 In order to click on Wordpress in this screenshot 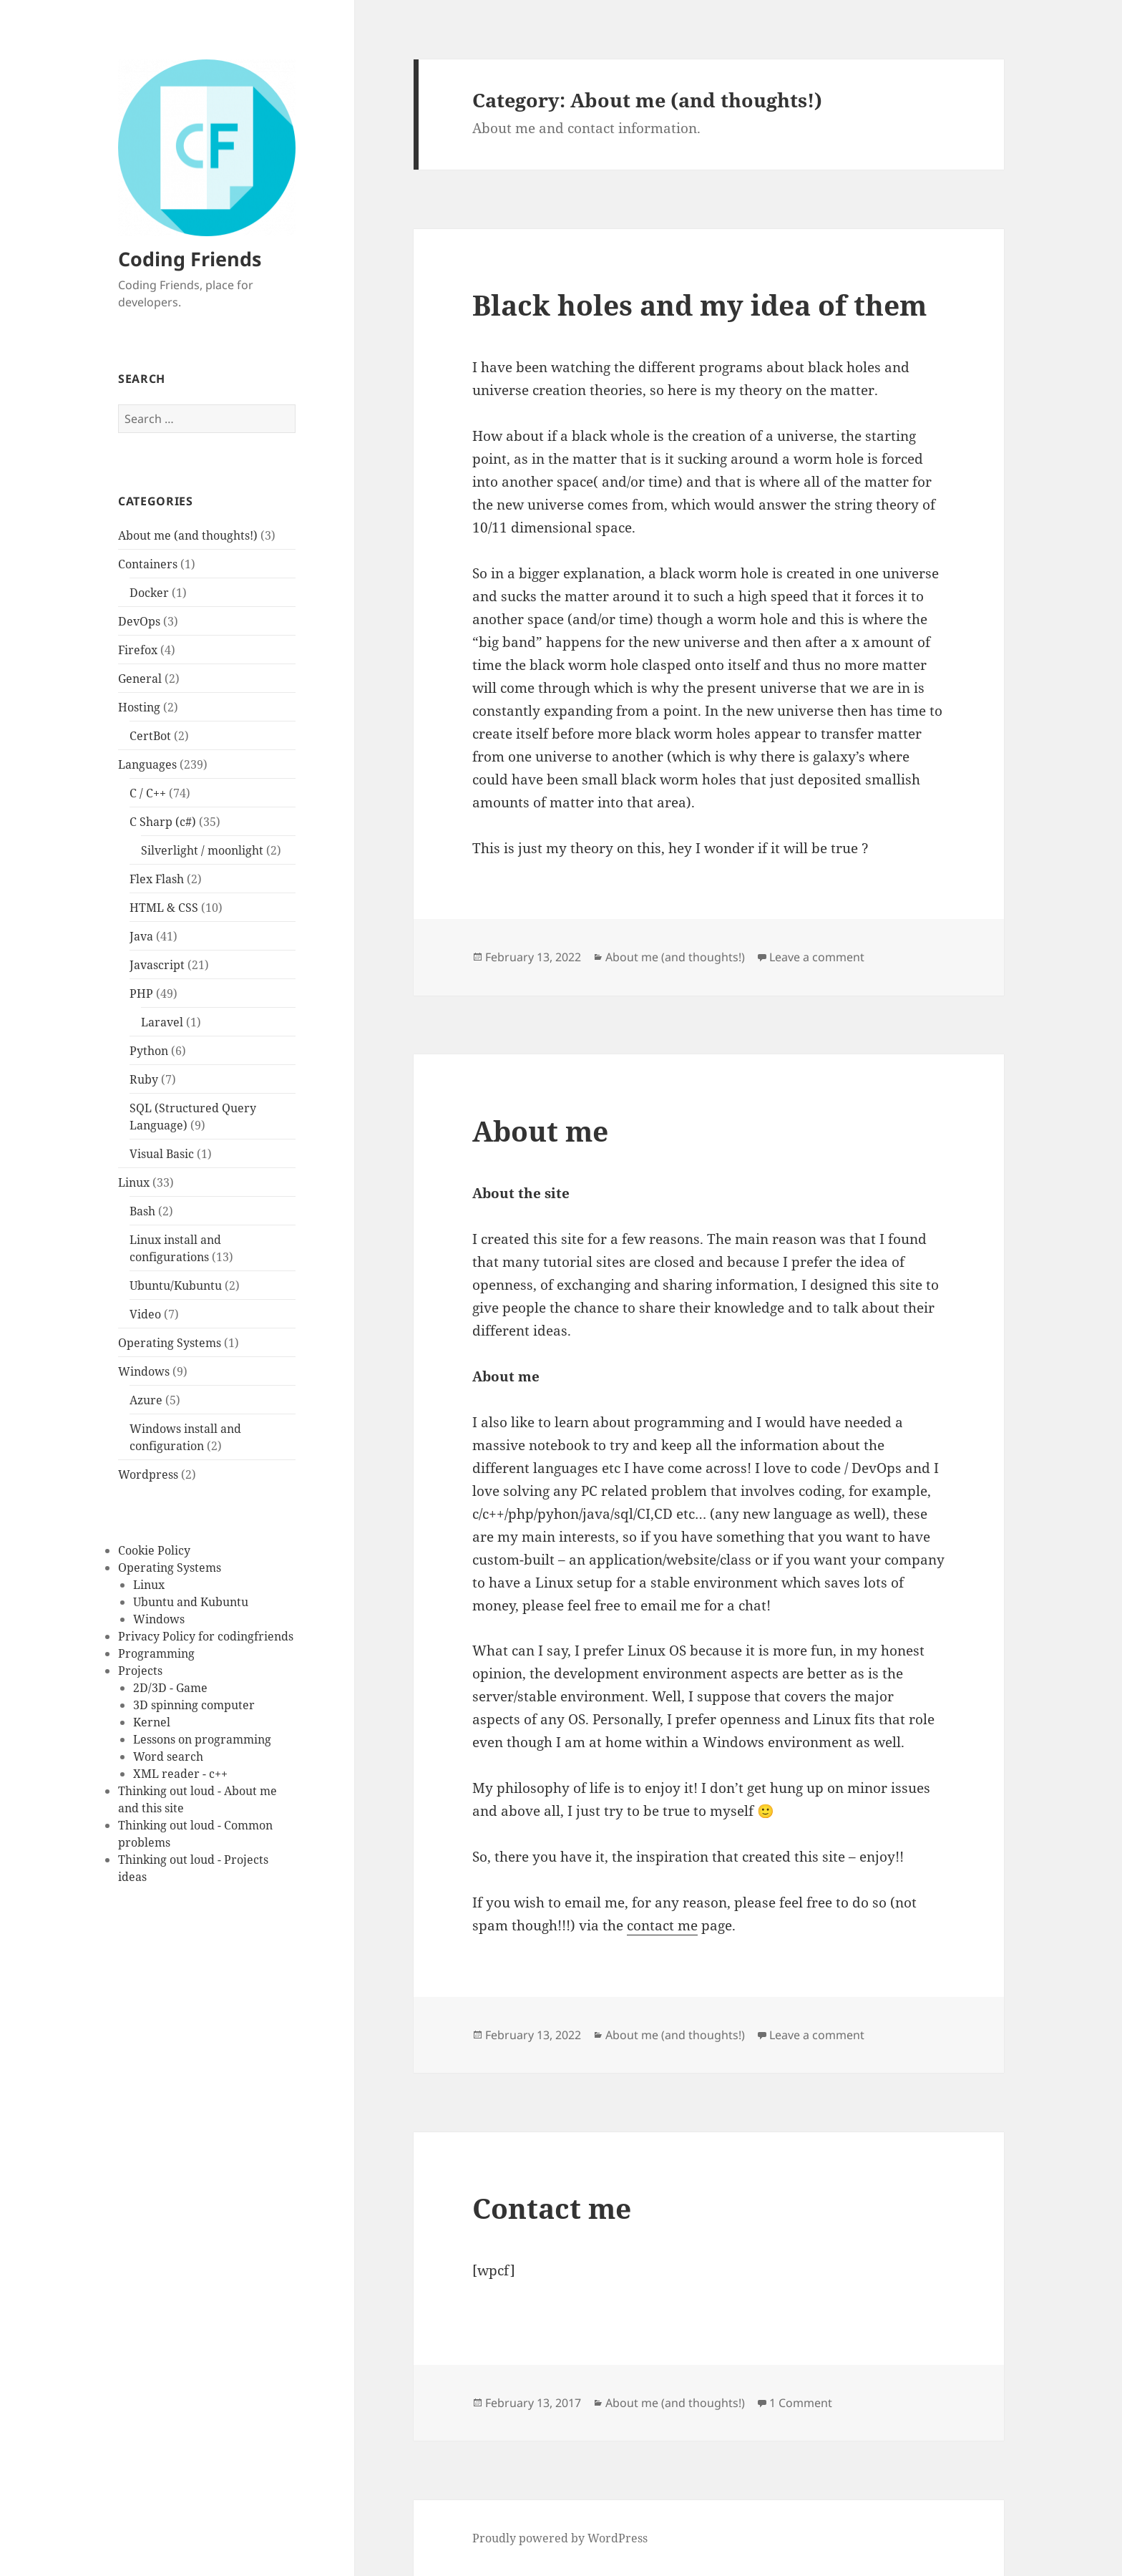, I will do `click(148, 1474)`.